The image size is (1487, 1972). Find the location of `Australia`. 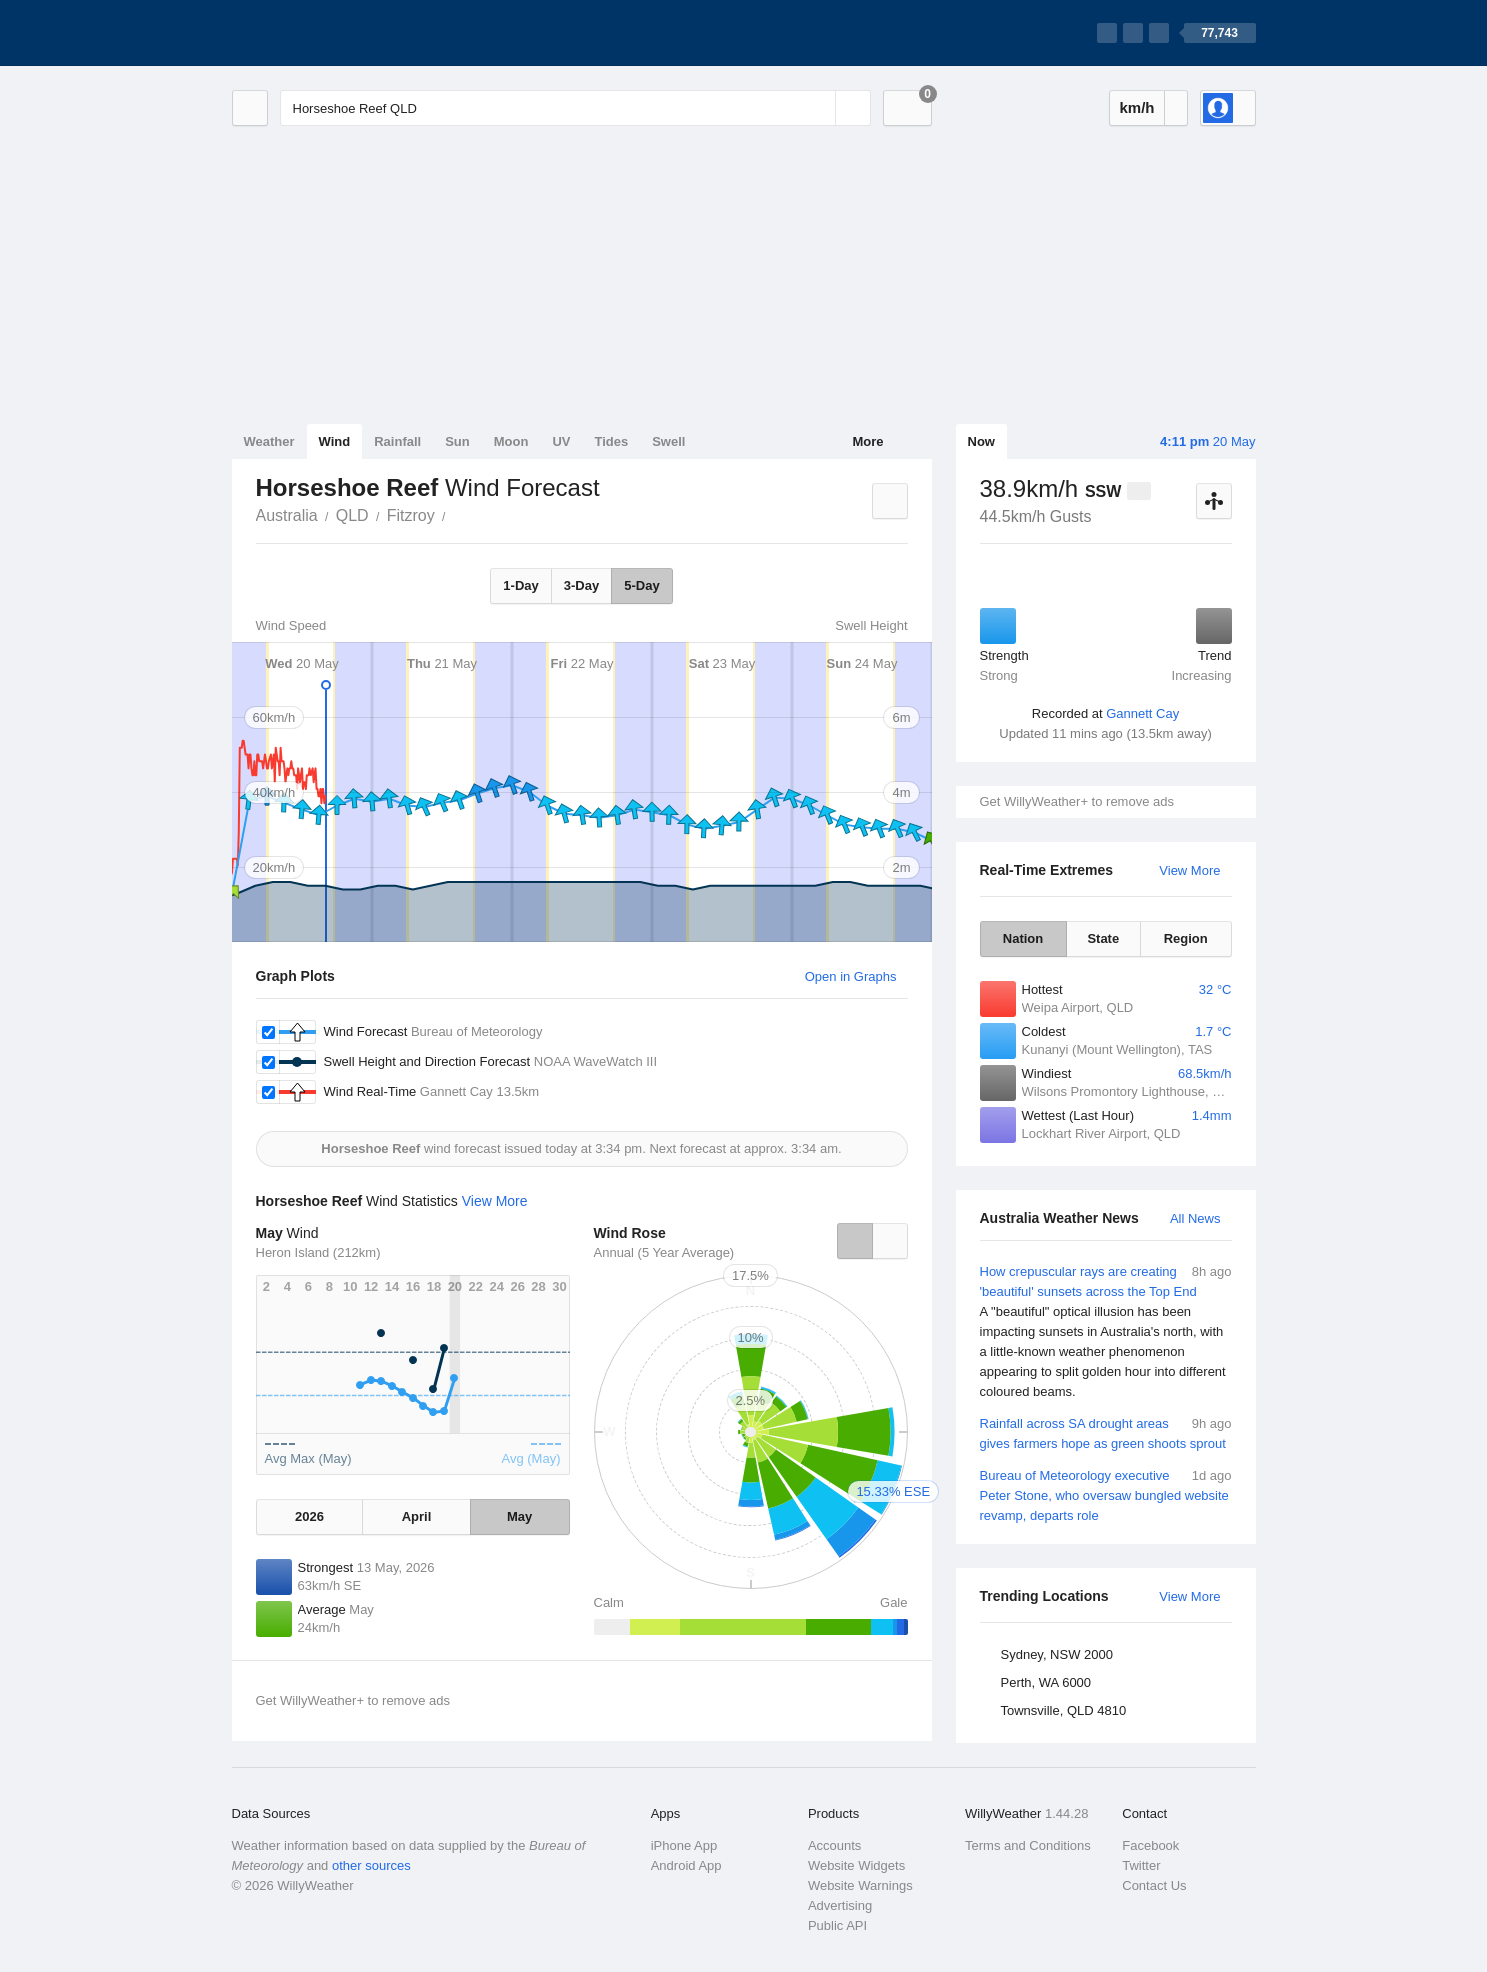

Australia is located at coordinates (287, 515).